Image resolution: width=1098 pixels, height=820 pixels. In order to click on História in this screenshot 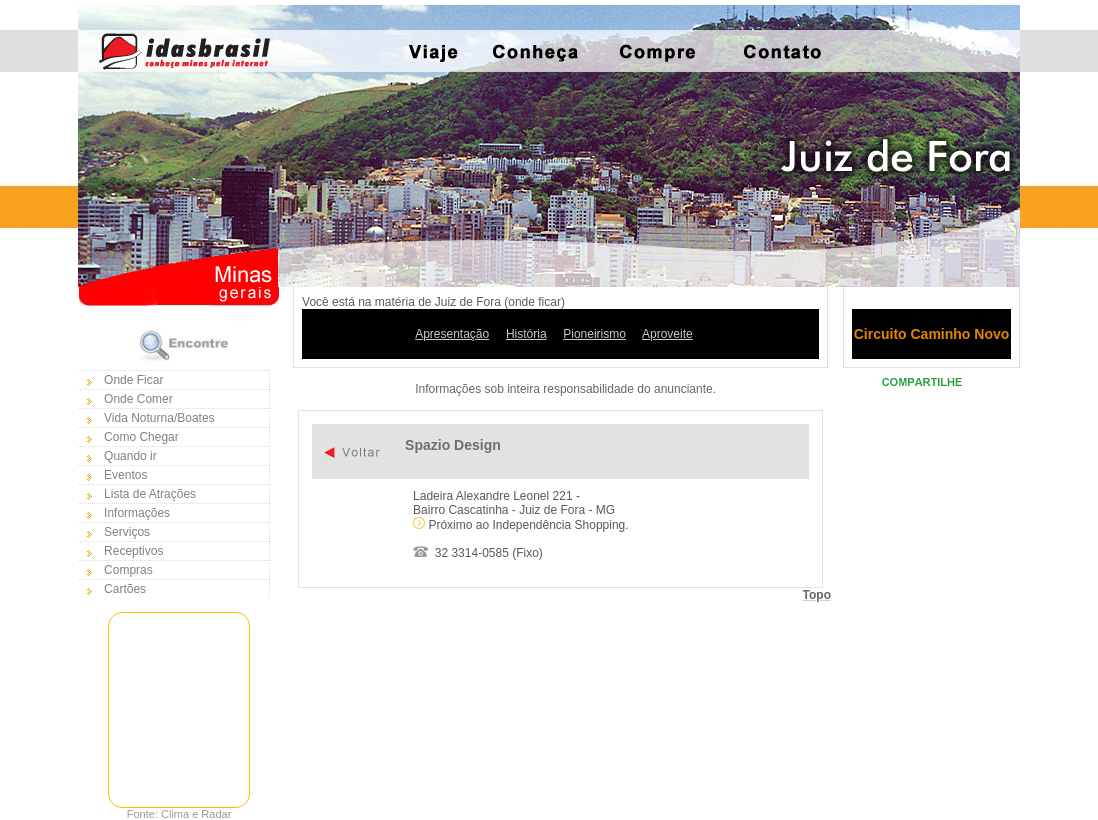, I will do `click(526, 334)`.